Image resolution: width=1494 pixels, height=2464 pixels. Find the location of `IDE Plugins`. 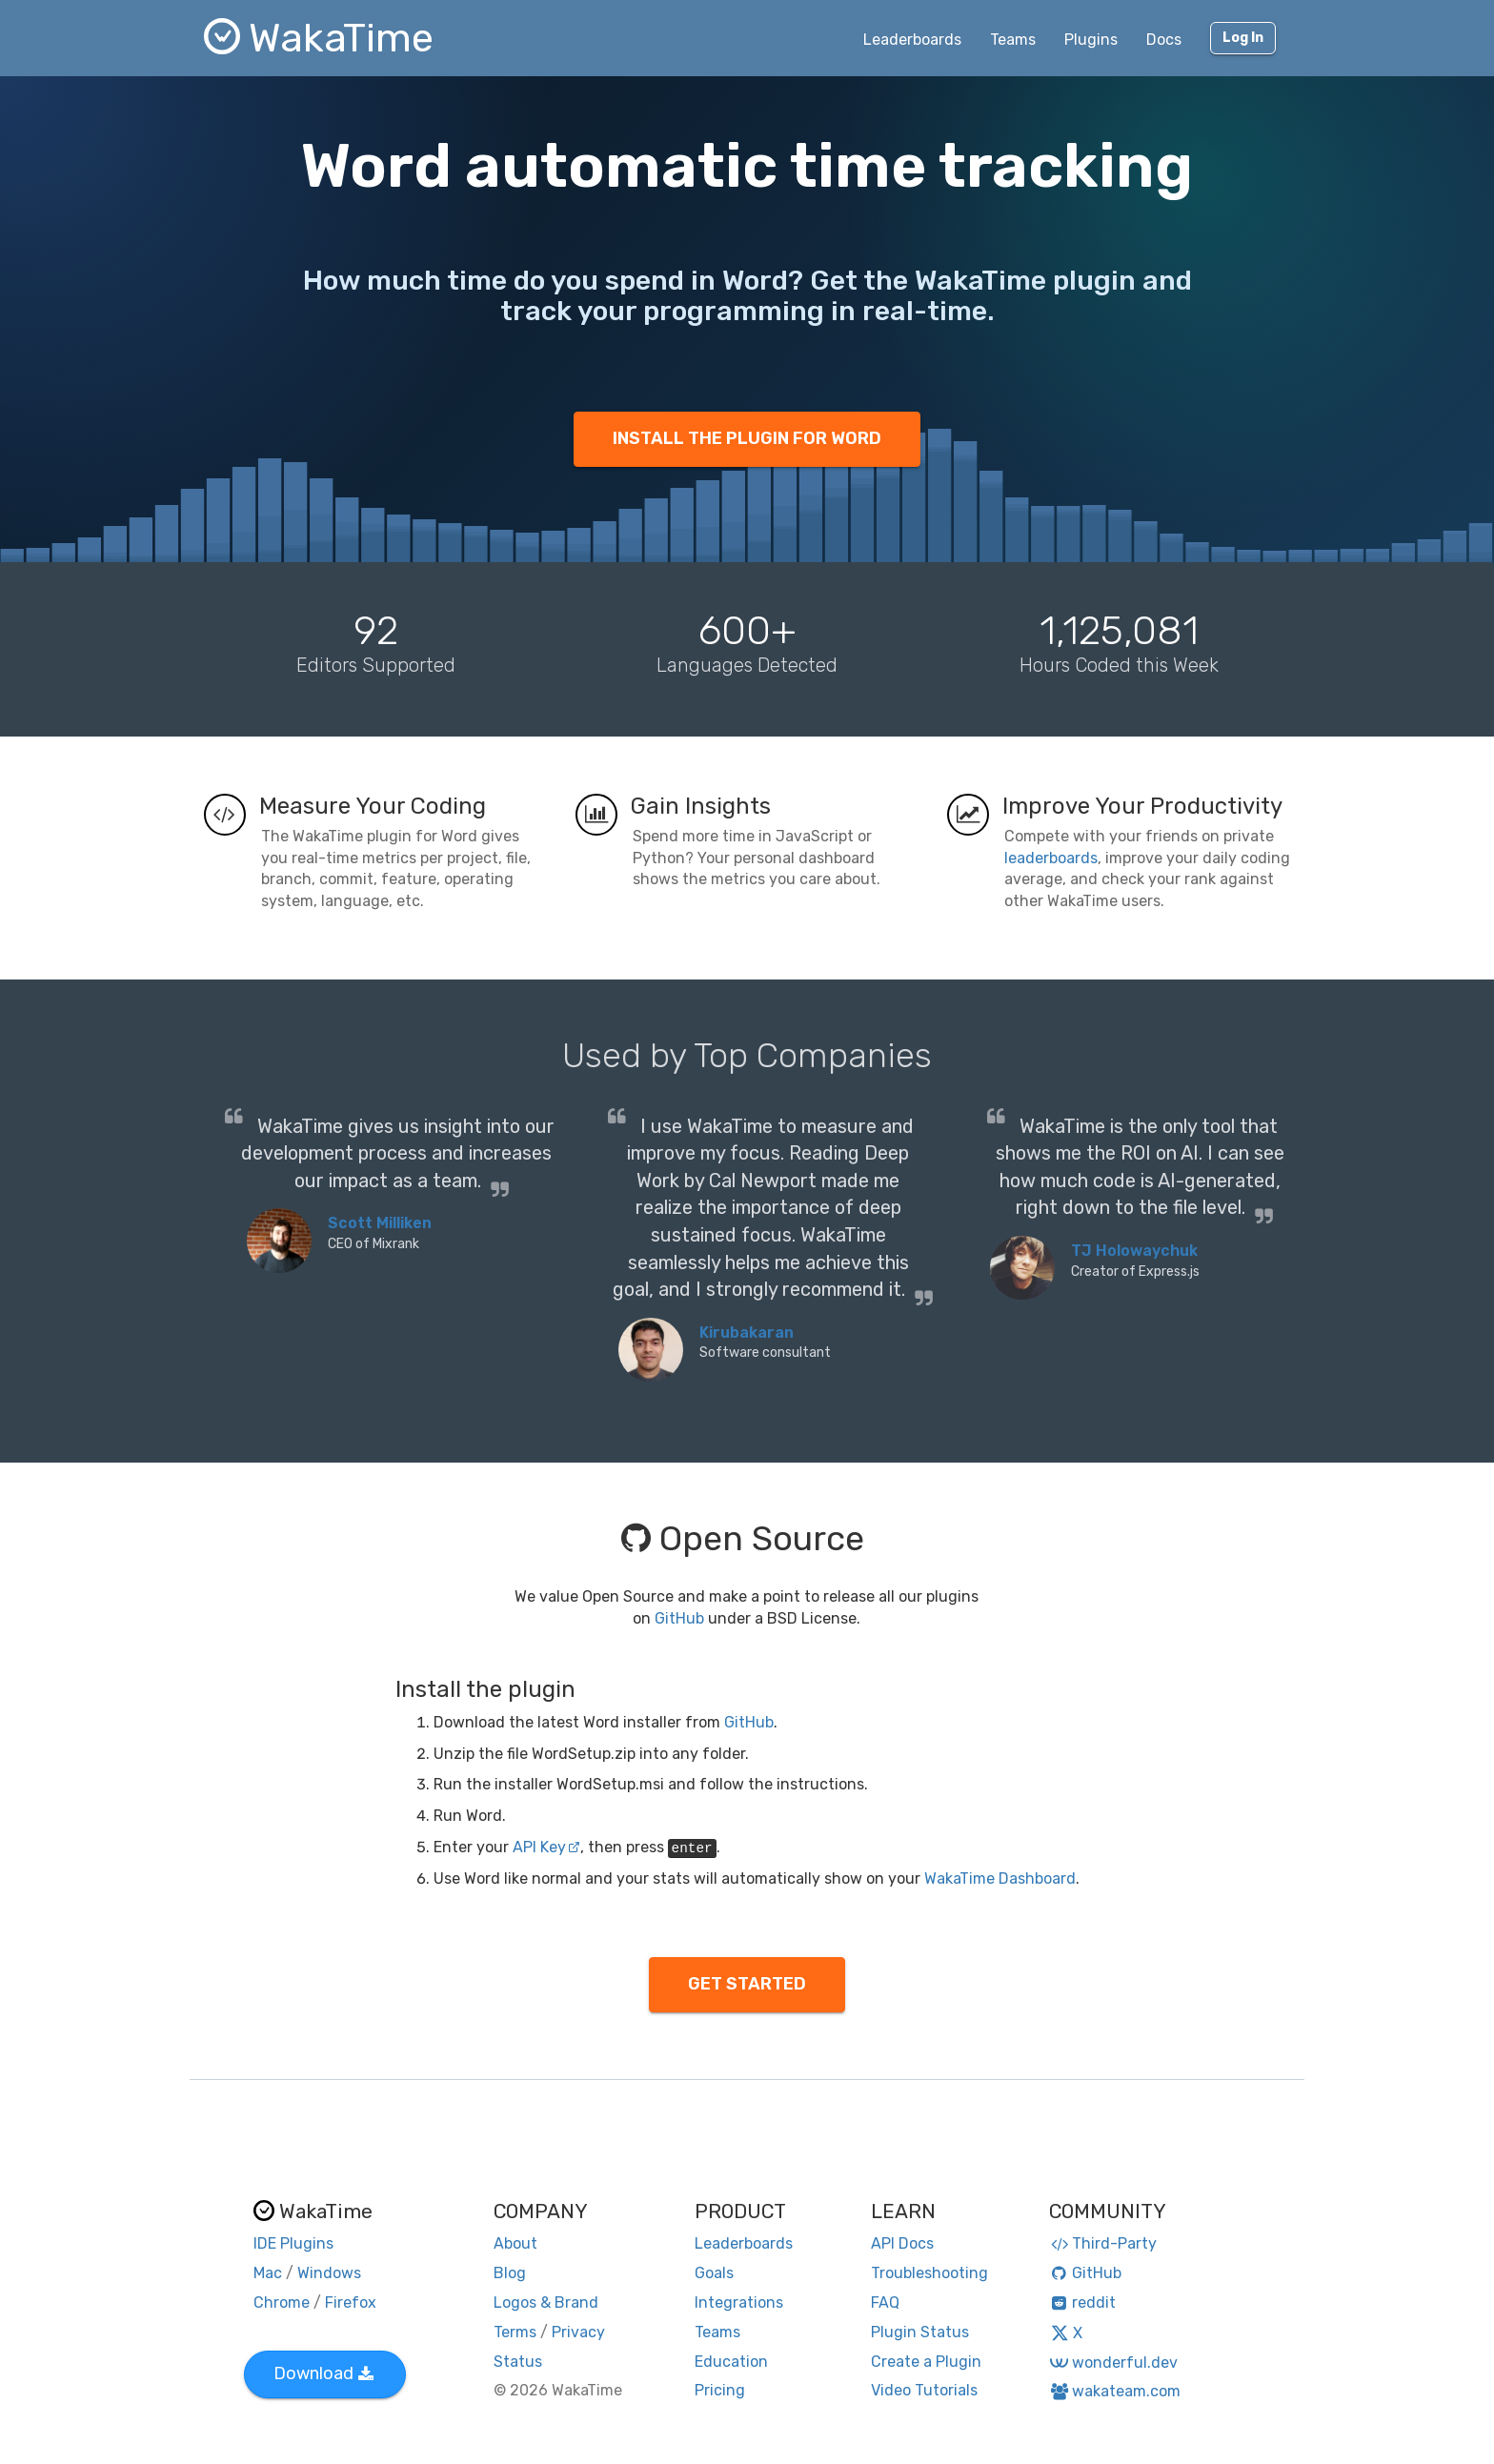

IDE Plugins is located at coordinates (293, 2243).